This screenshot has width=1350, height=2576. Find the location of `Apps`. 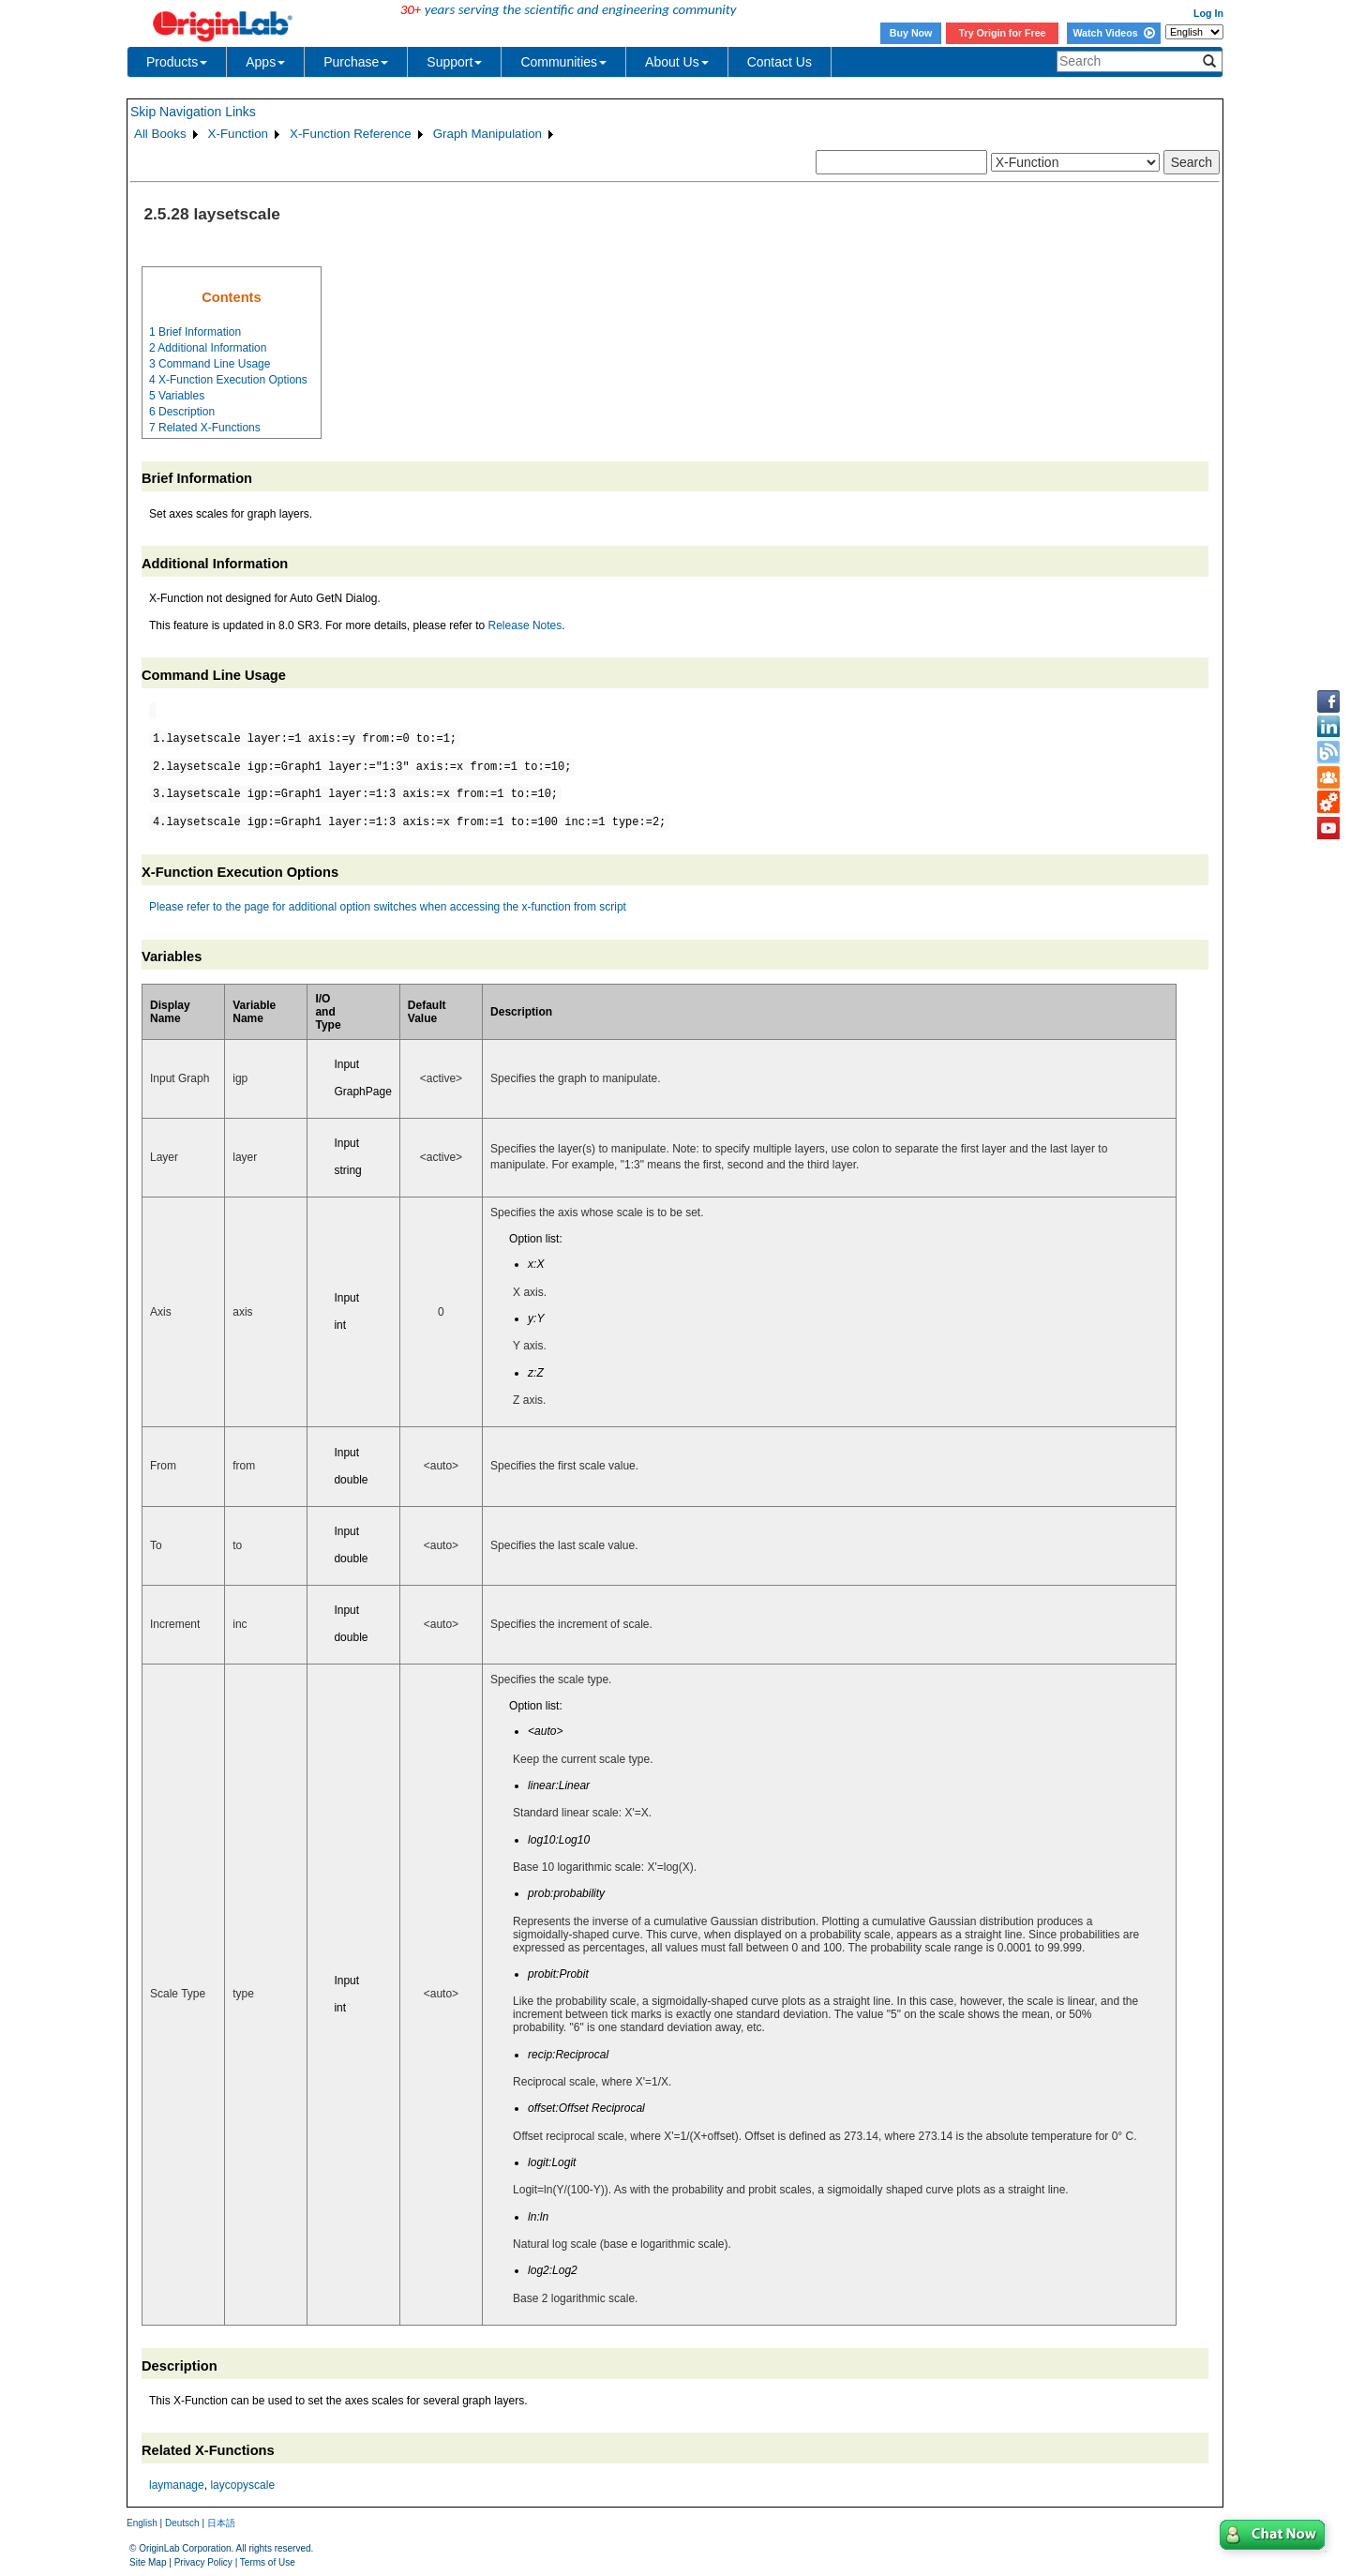

Apps is located at coordinates (265, 61).